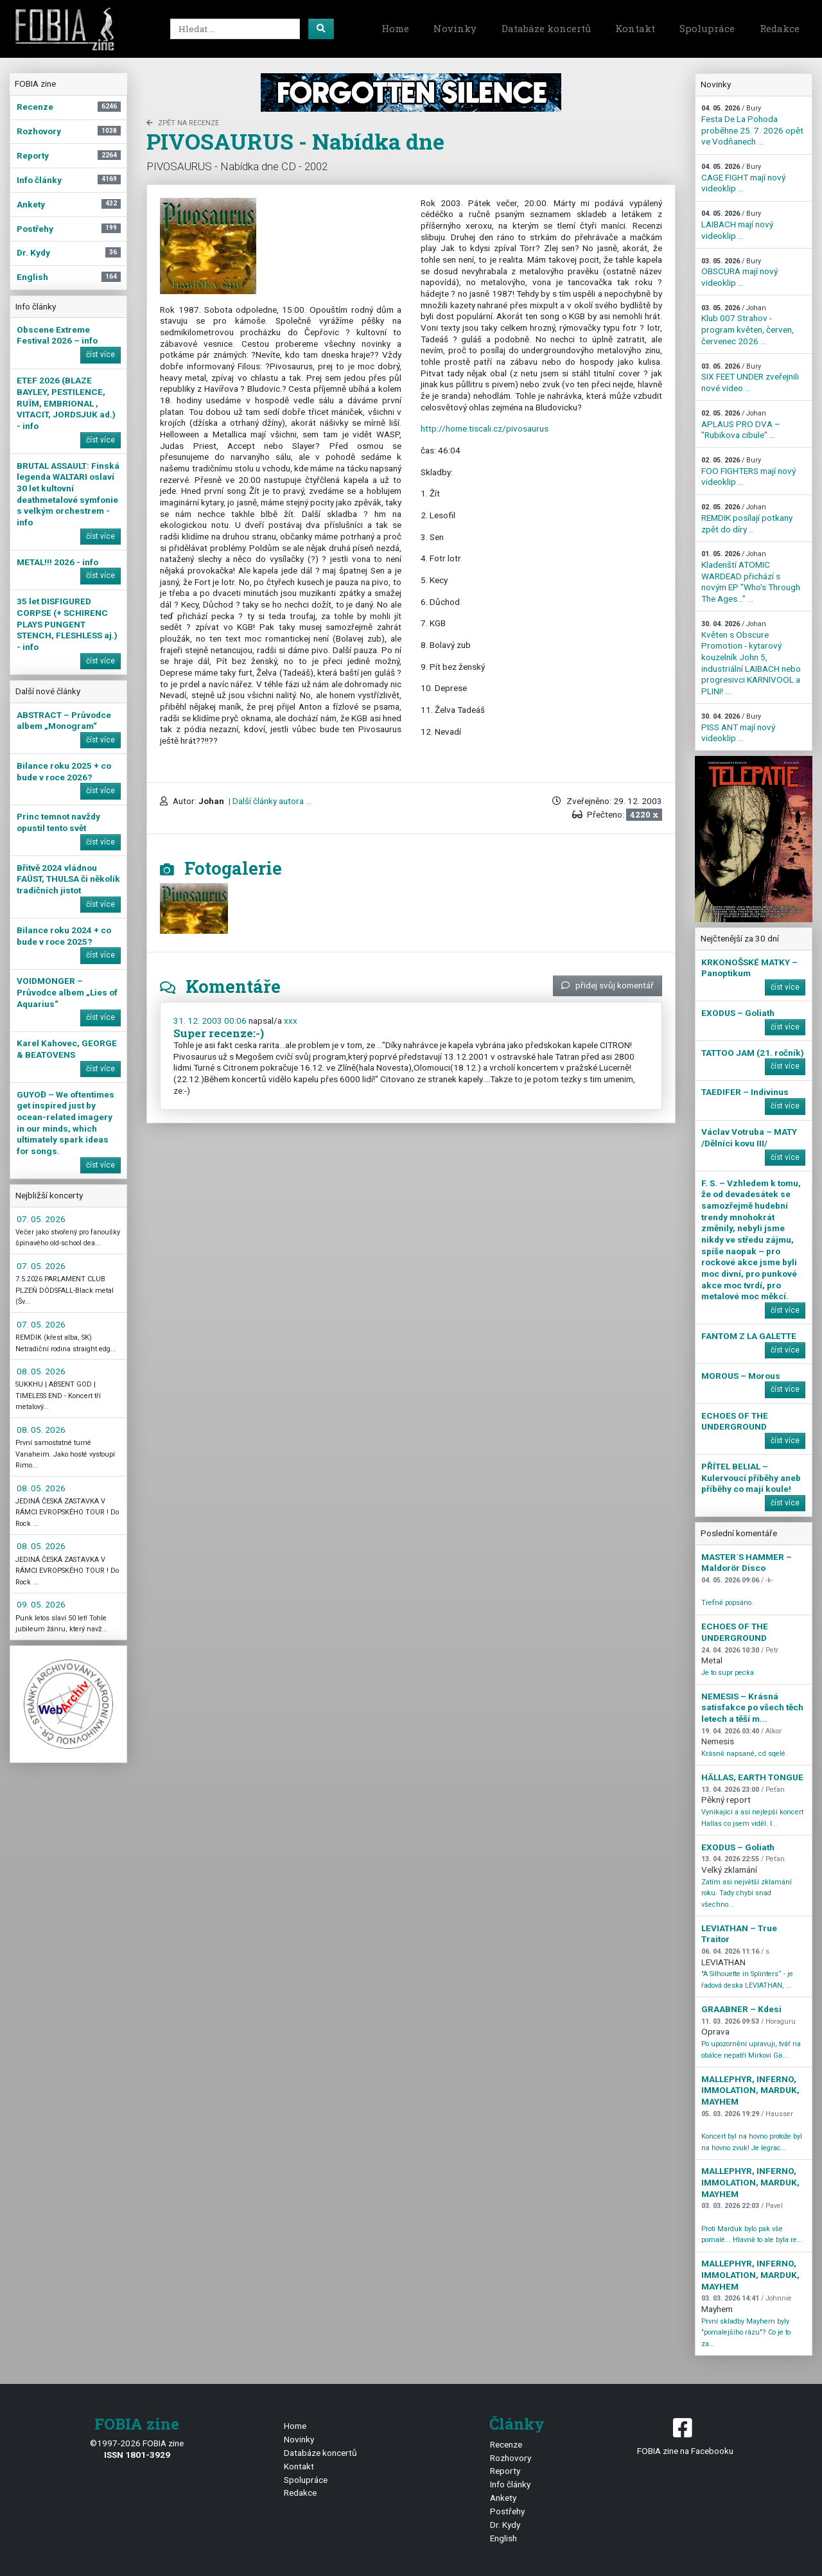 This screenshot has width=822, height=2576. Describe the element at coordinates (738, 727) in the screenshot. I see `PISS ANT mají nový videoklip ...` at that location.